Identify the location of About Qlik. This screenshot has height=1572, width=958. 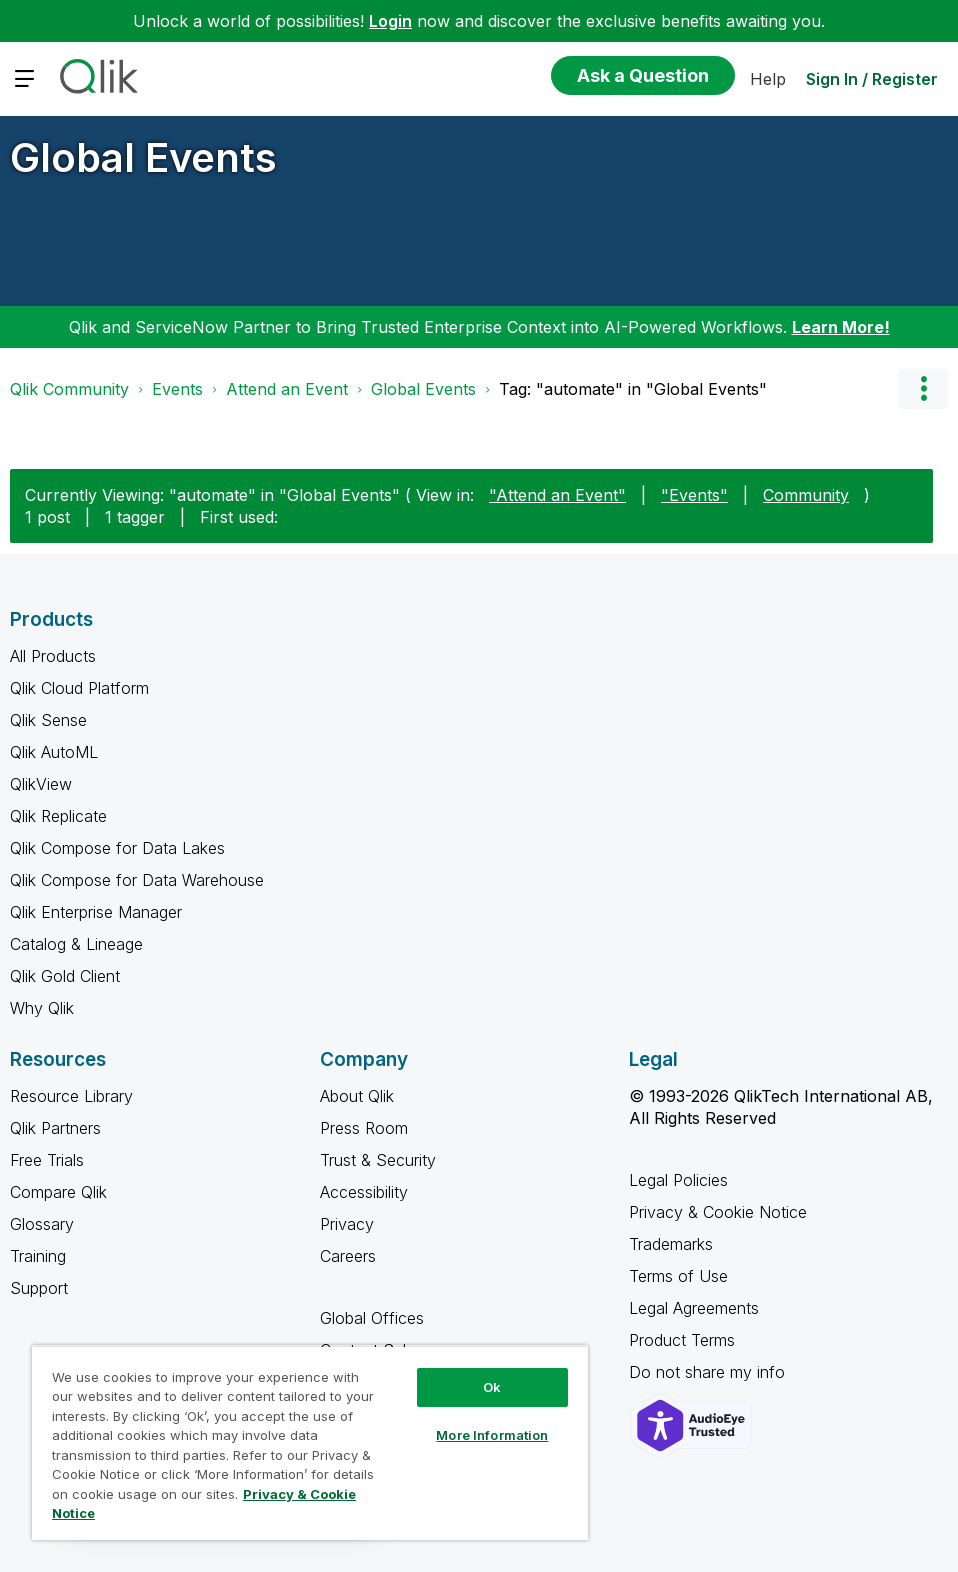
(357, 1096).